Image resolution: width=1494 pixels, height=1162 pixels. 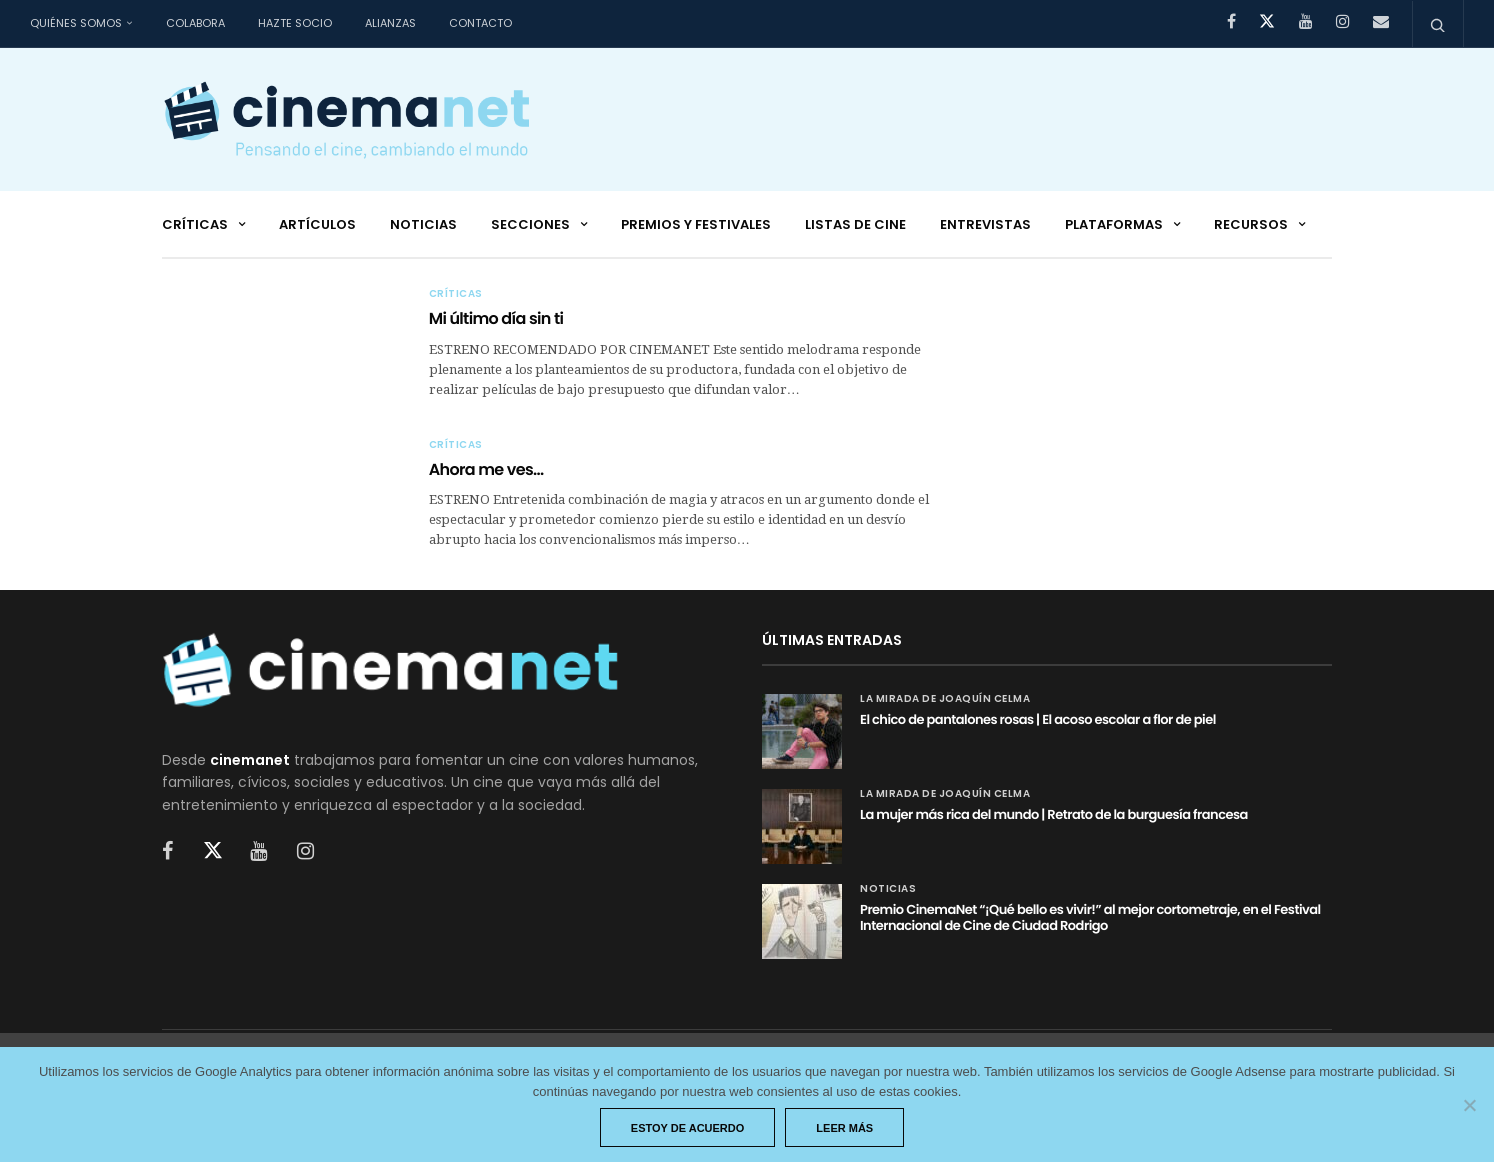 I want to click on Estoy de acuerdo, so click(x=688, y=1128).